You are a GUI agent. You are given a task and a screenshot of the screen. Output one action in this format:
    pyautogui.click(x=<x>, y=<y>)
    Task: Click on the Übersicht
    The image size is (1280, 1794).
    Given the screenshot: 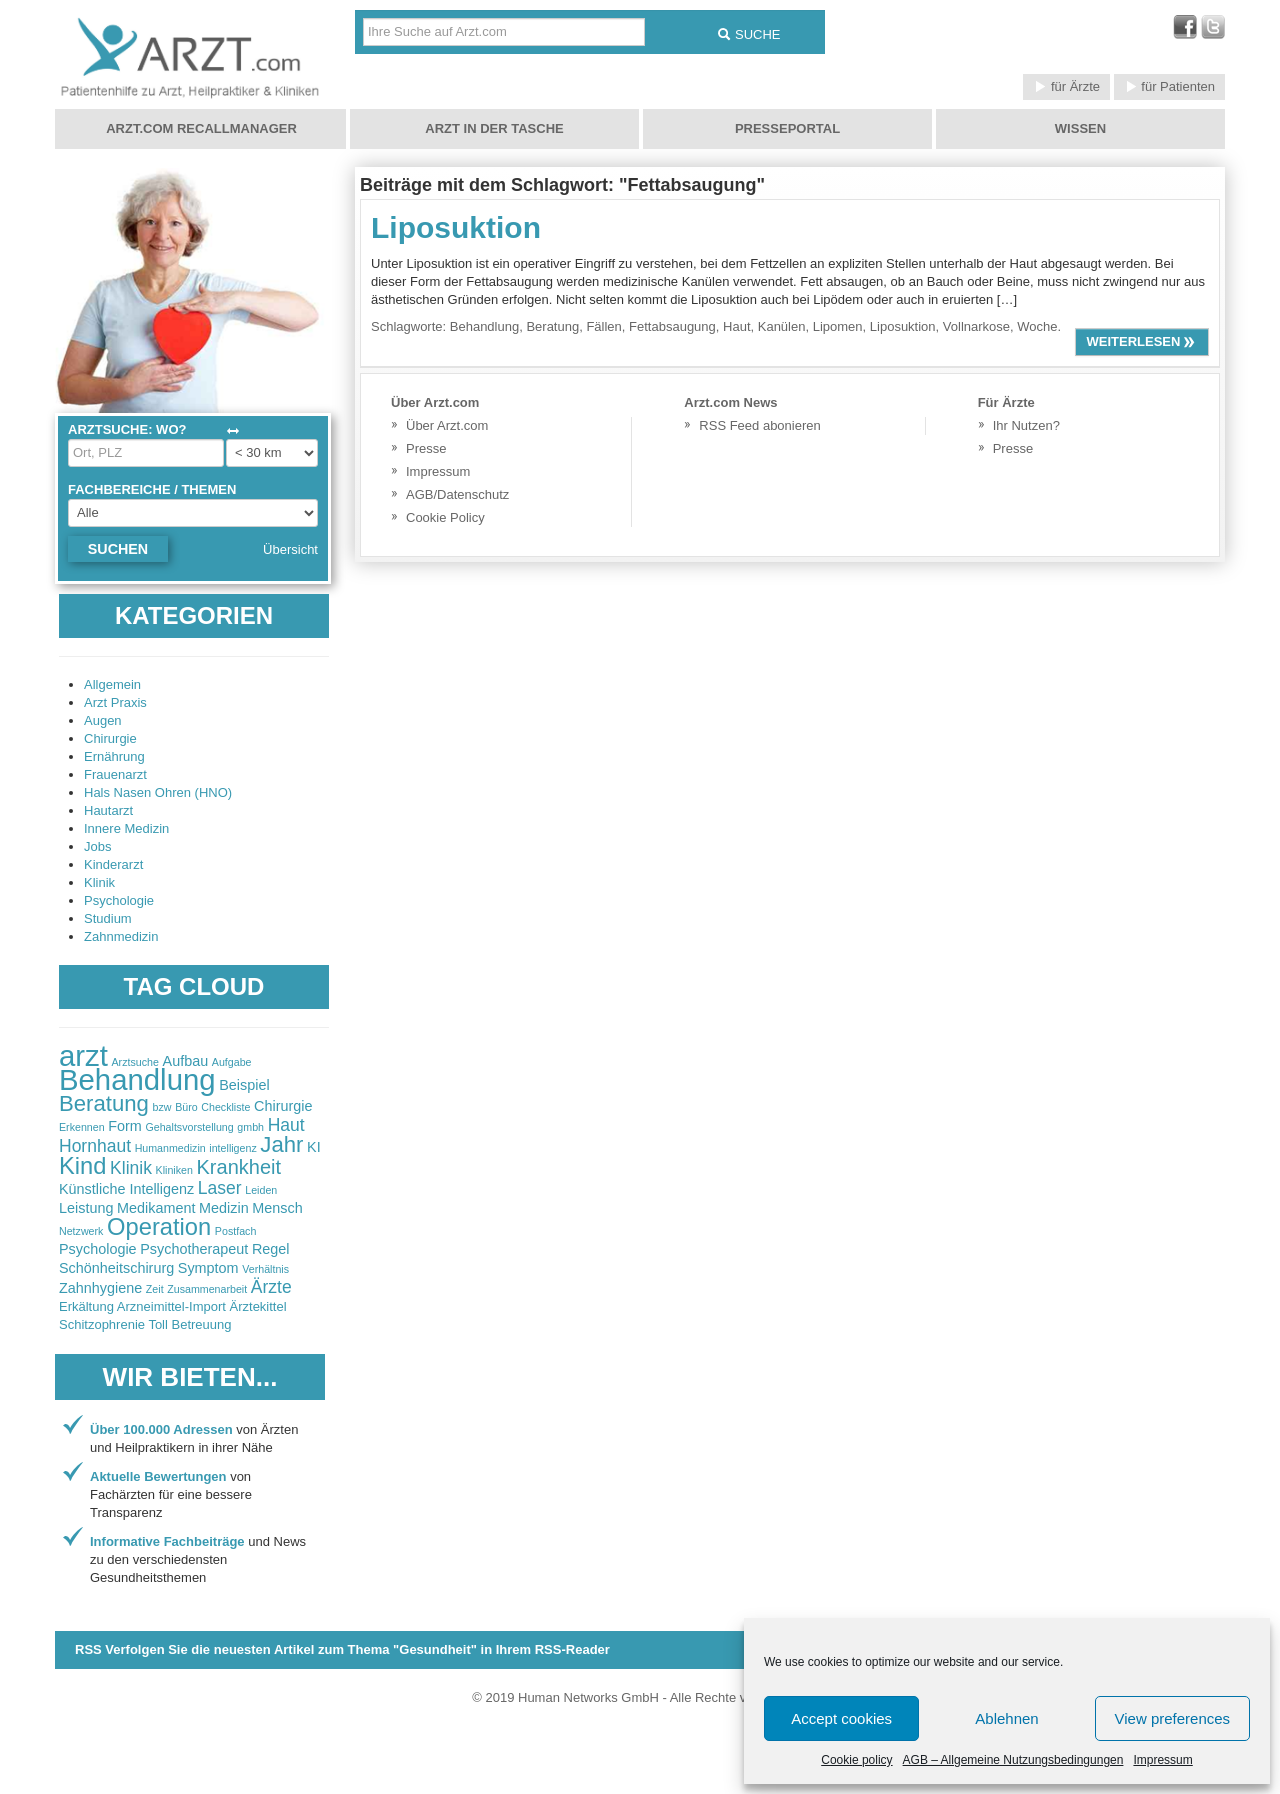 What is the action you would take?
    pyautogui.click(x=290, y=549)
    